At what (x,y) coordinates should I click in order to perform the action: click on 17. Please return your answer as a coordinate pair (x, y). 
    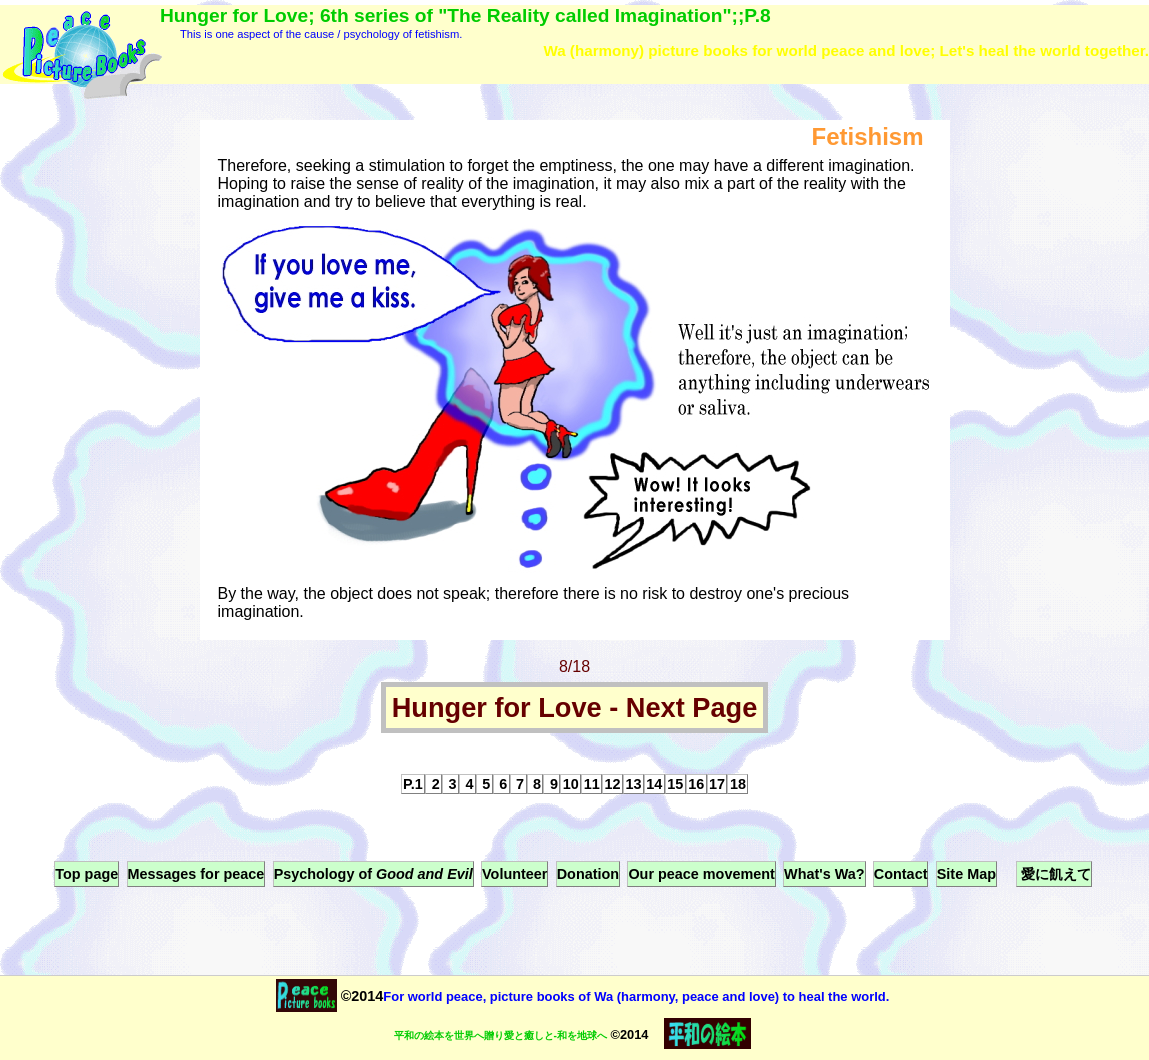
    Looking at the image, I should click on (717, 784).